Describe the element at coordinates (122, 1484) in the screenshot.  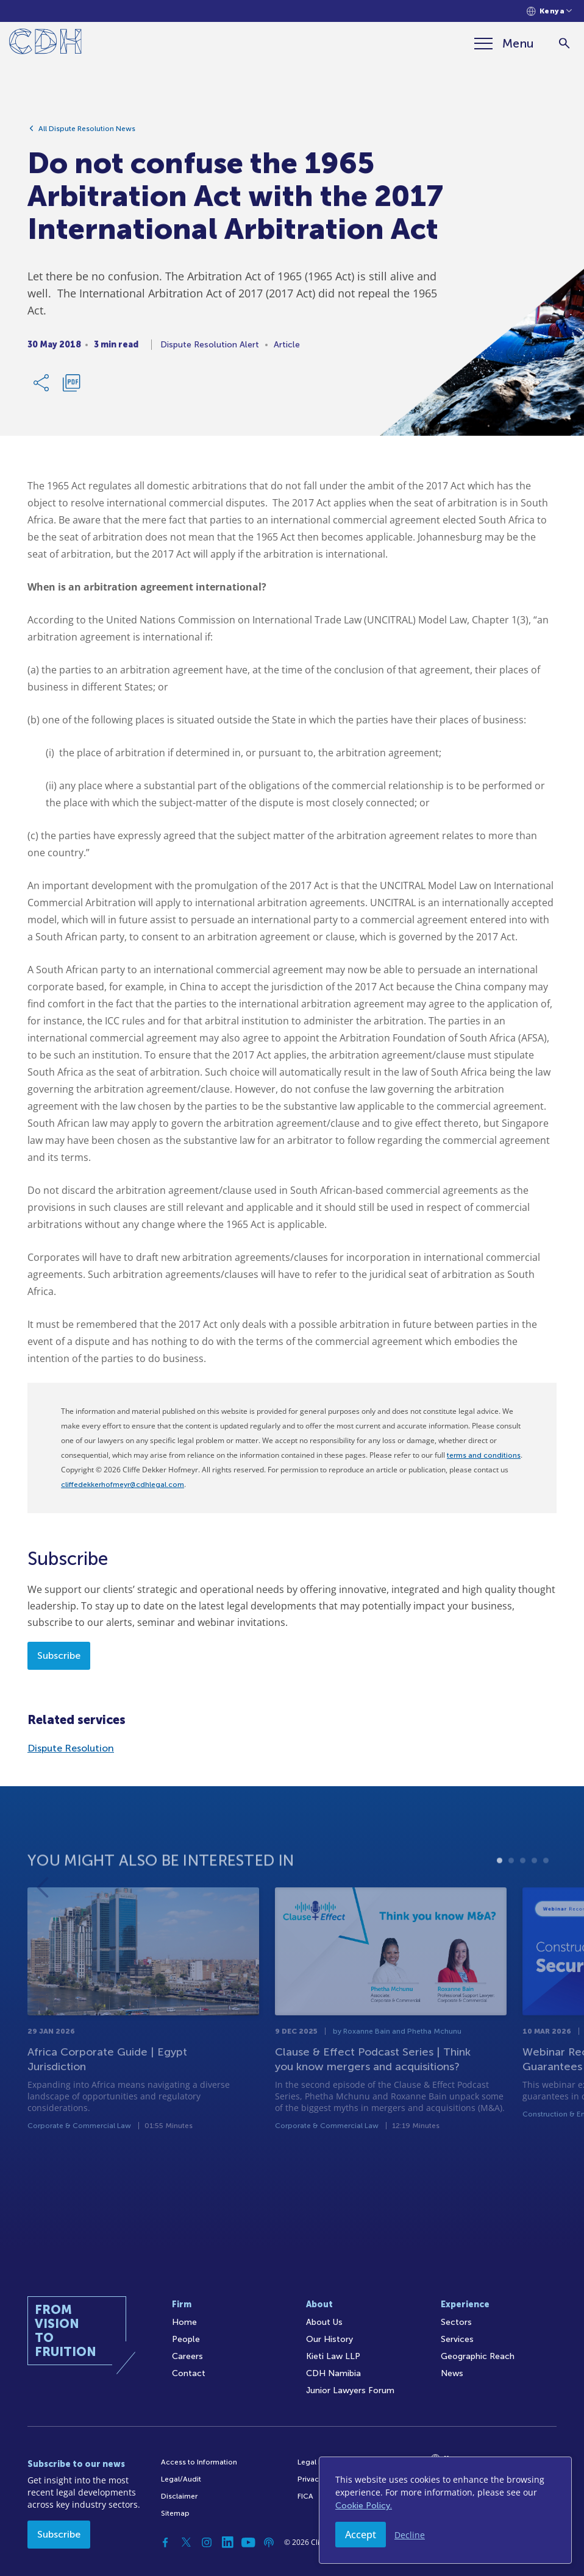
I see `cliffedekkerhofmeyr@cdhlegal.com` at that location.